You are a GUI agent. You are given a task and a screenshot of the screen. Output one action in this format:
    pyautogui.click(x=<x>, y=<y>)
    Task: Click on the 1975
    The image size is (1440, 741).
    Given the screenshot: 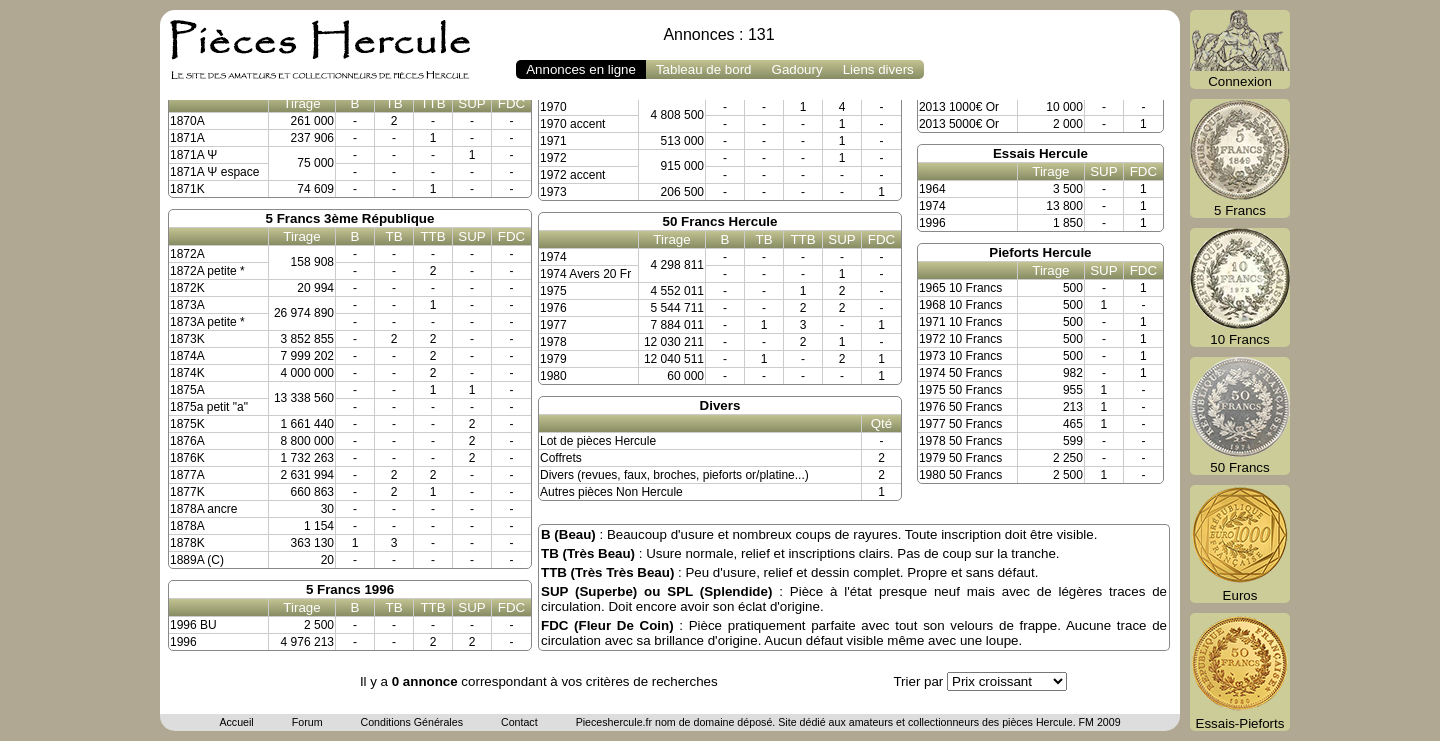 What is the action you would take?
    pyautogui.click(x=553, y=291)
    